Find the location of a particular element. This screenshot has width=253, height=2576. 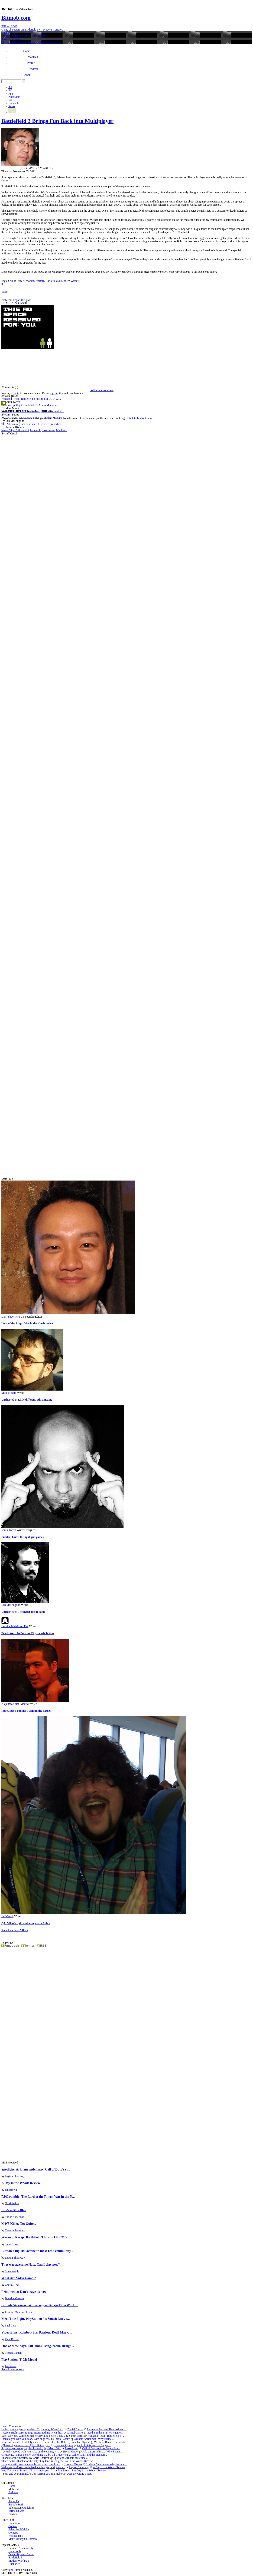

Modern Warfare 3 is located at coordinates (18, 2560).